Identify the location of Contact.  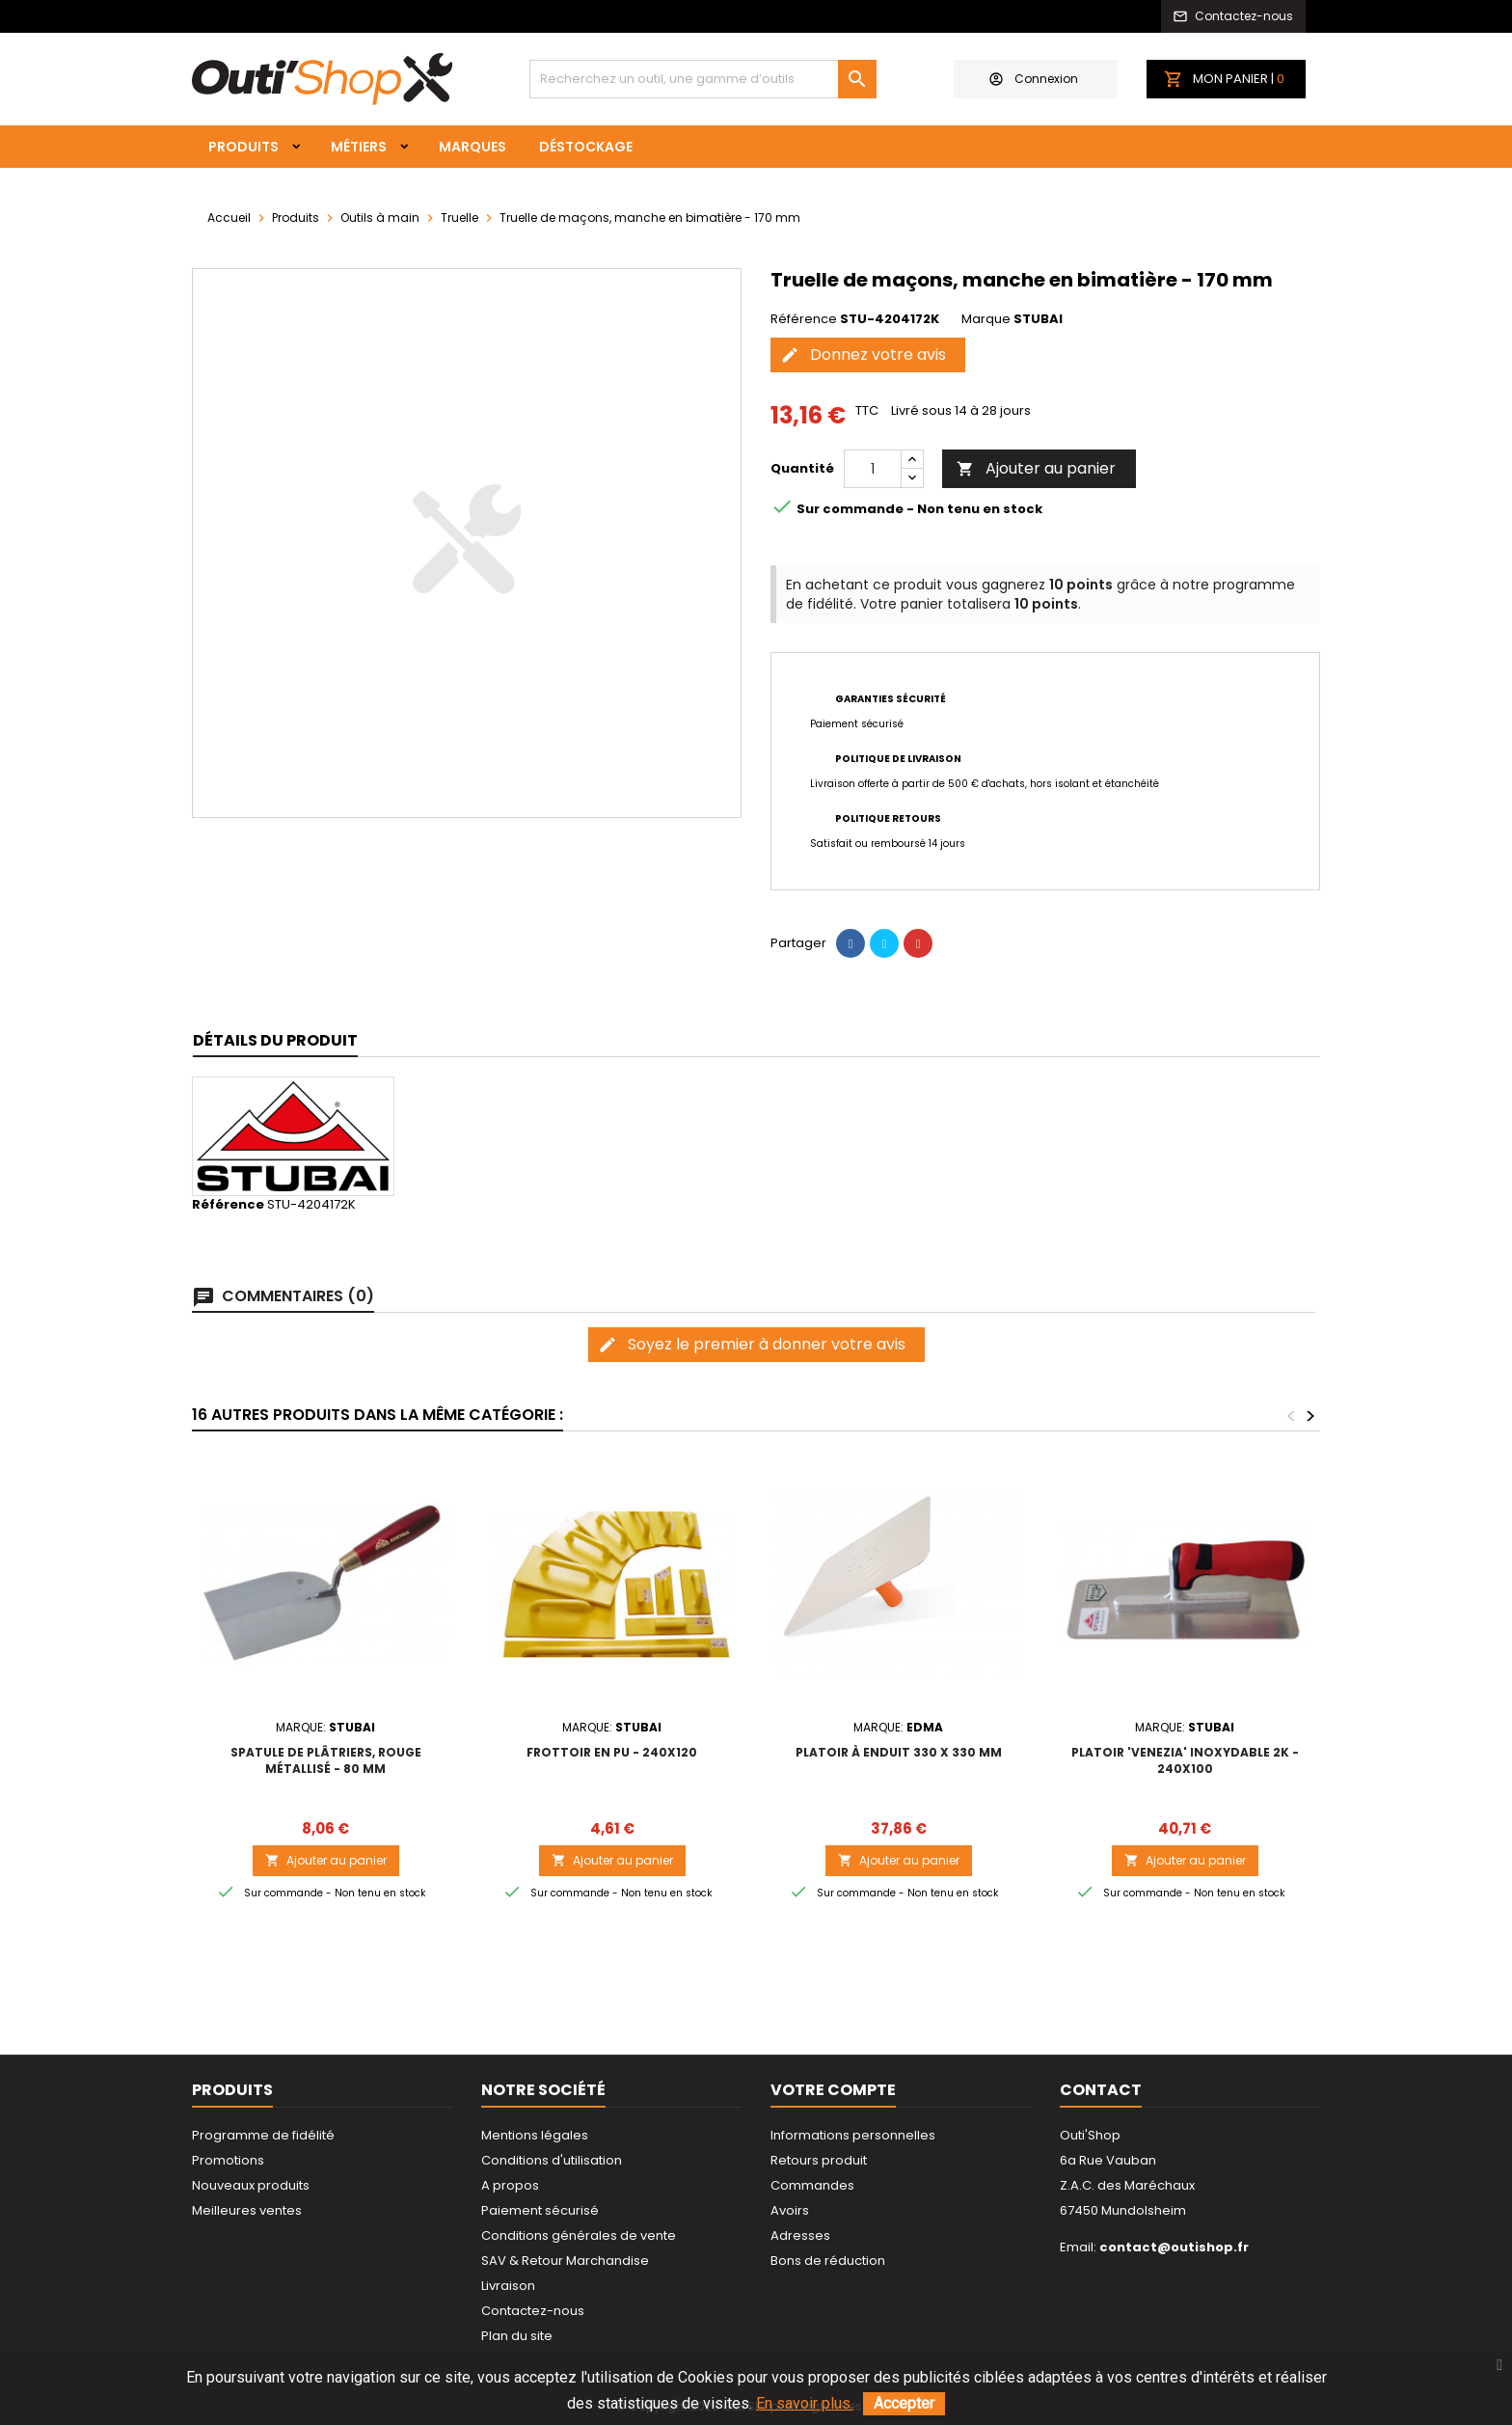
(1101, 2090).